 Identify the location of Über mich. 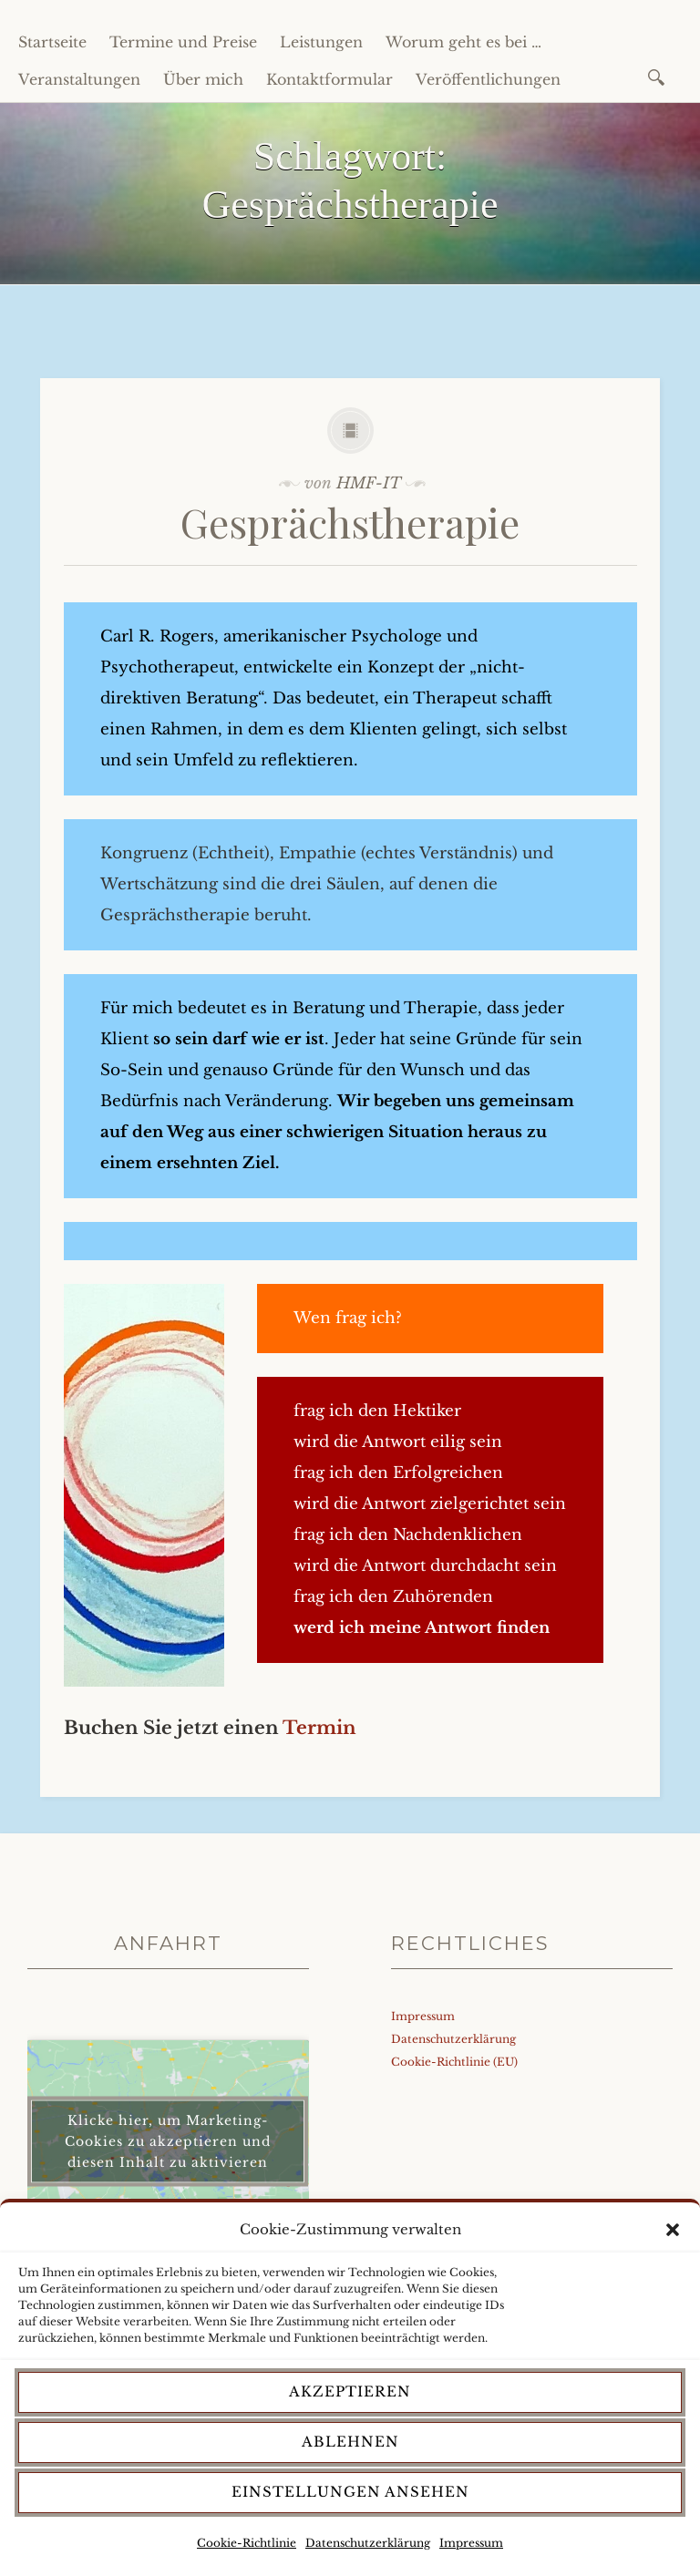
(203, 79).